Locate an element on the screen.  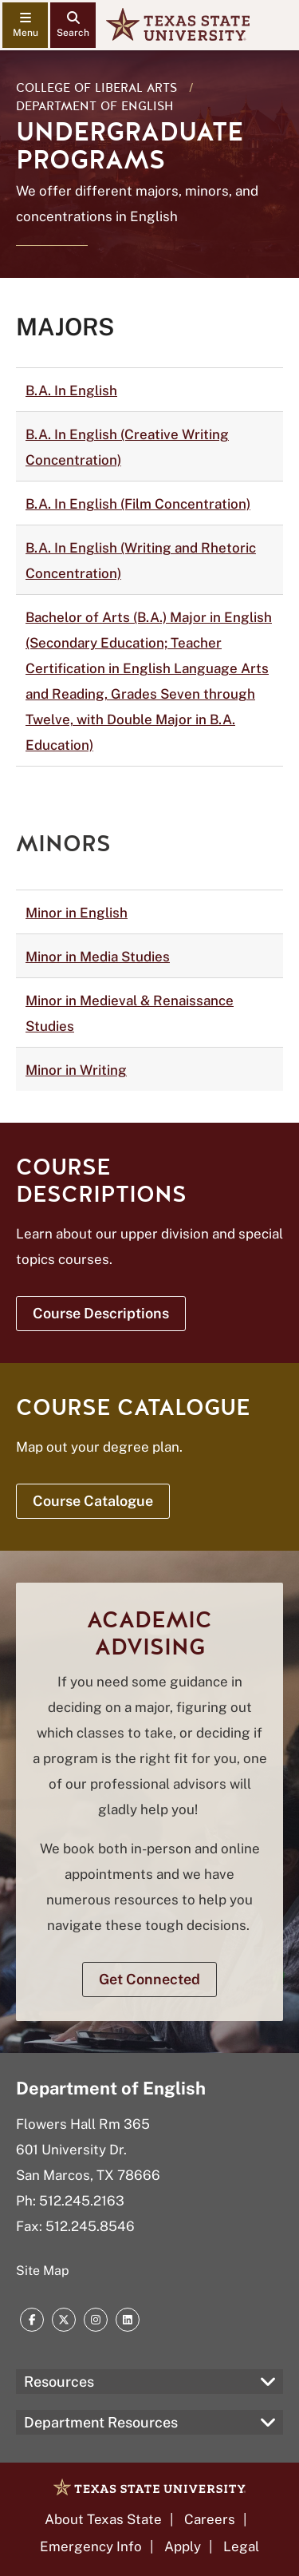
B.A. In English is located at coordinates (71, 390).